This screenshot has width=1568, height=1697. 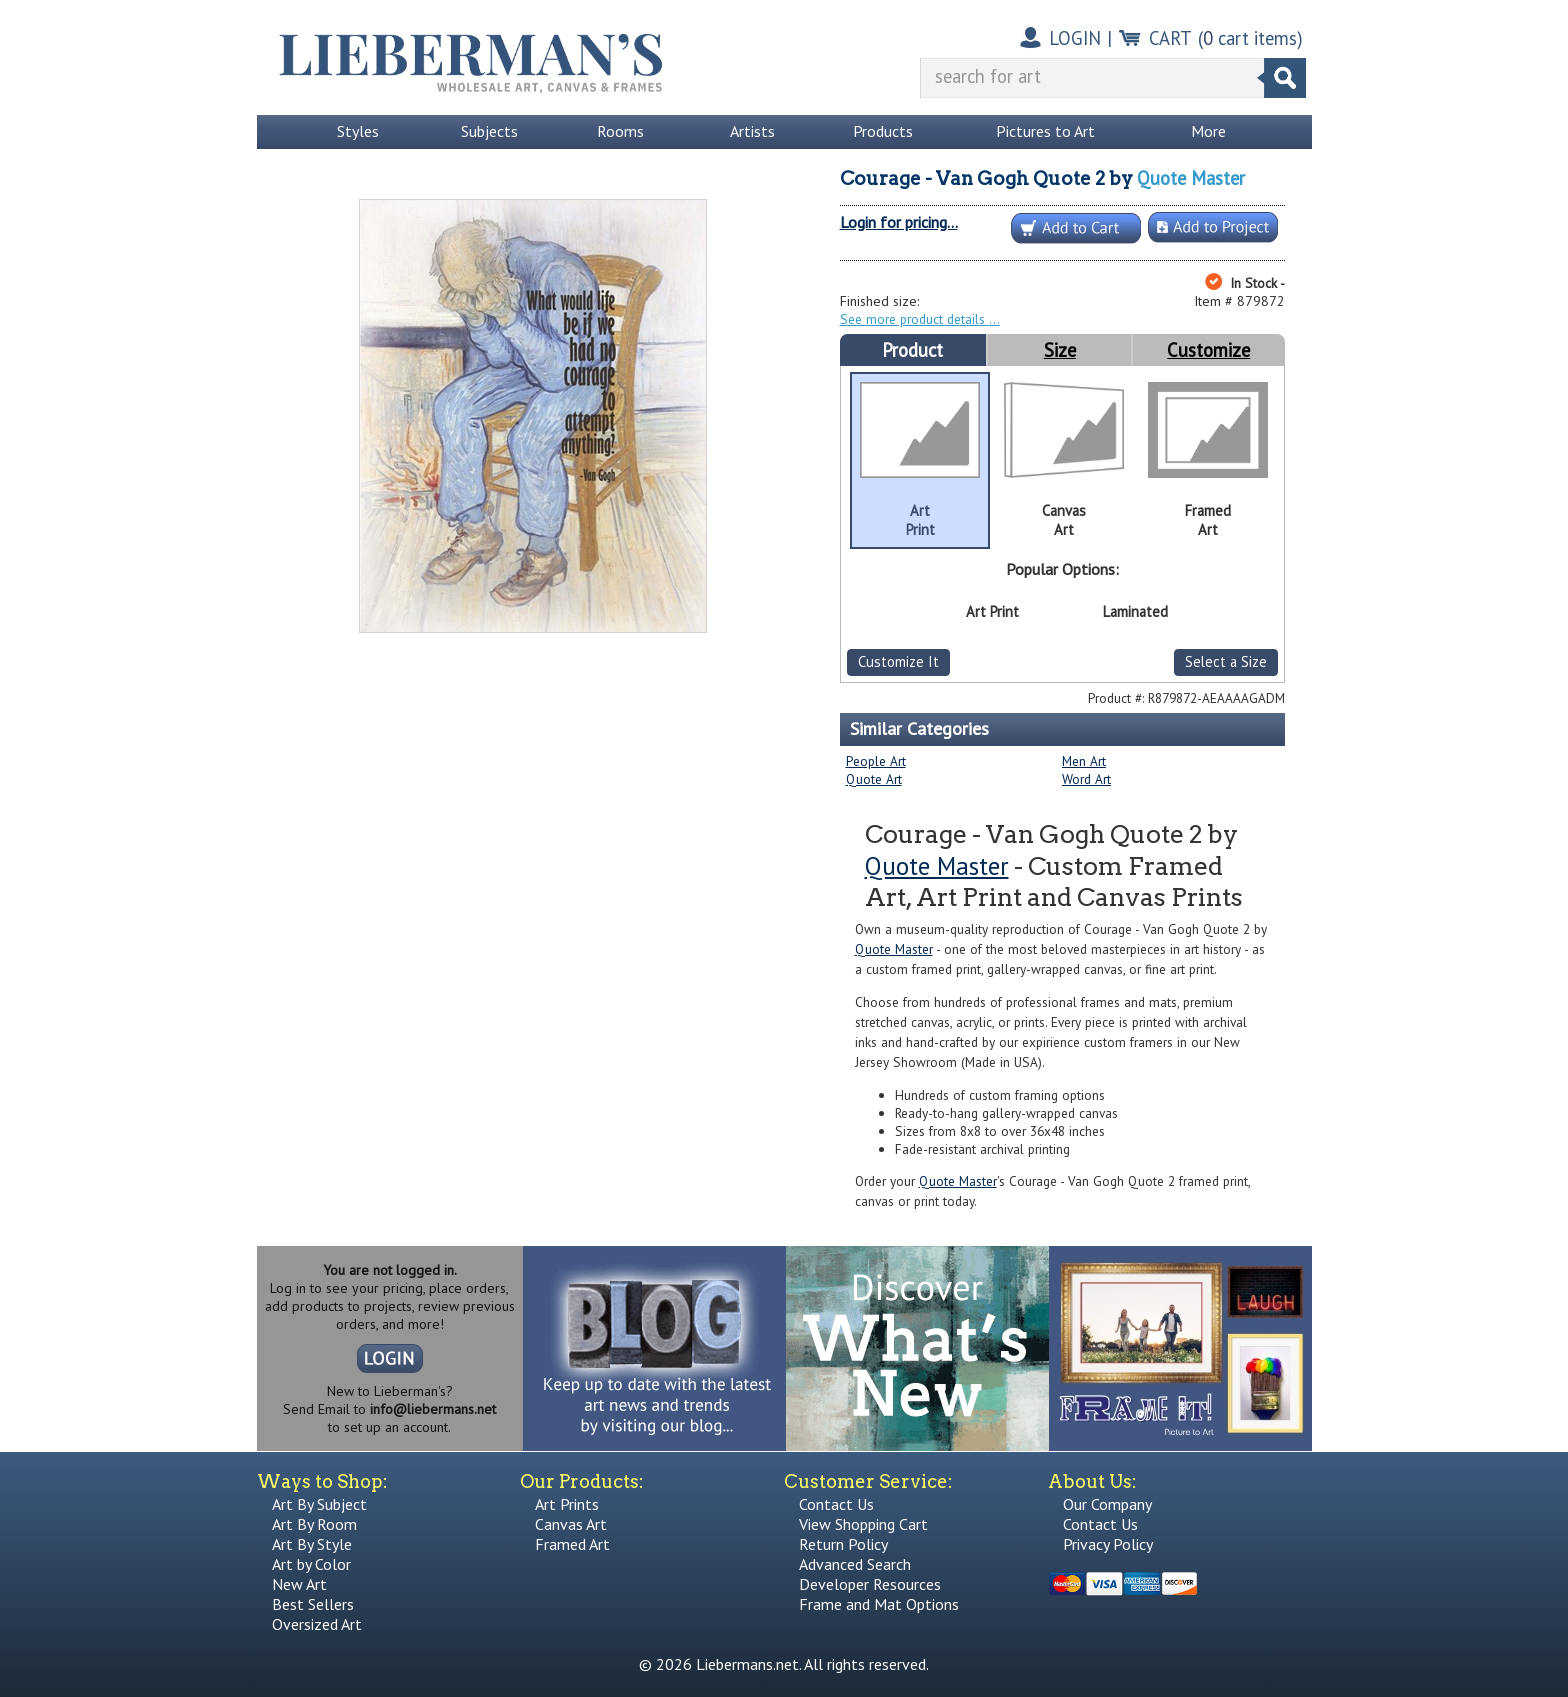 What do you see at coordinates (572, 1544) in the screenshot?
I see `Framed Art` at bounding box center [572, 1544].